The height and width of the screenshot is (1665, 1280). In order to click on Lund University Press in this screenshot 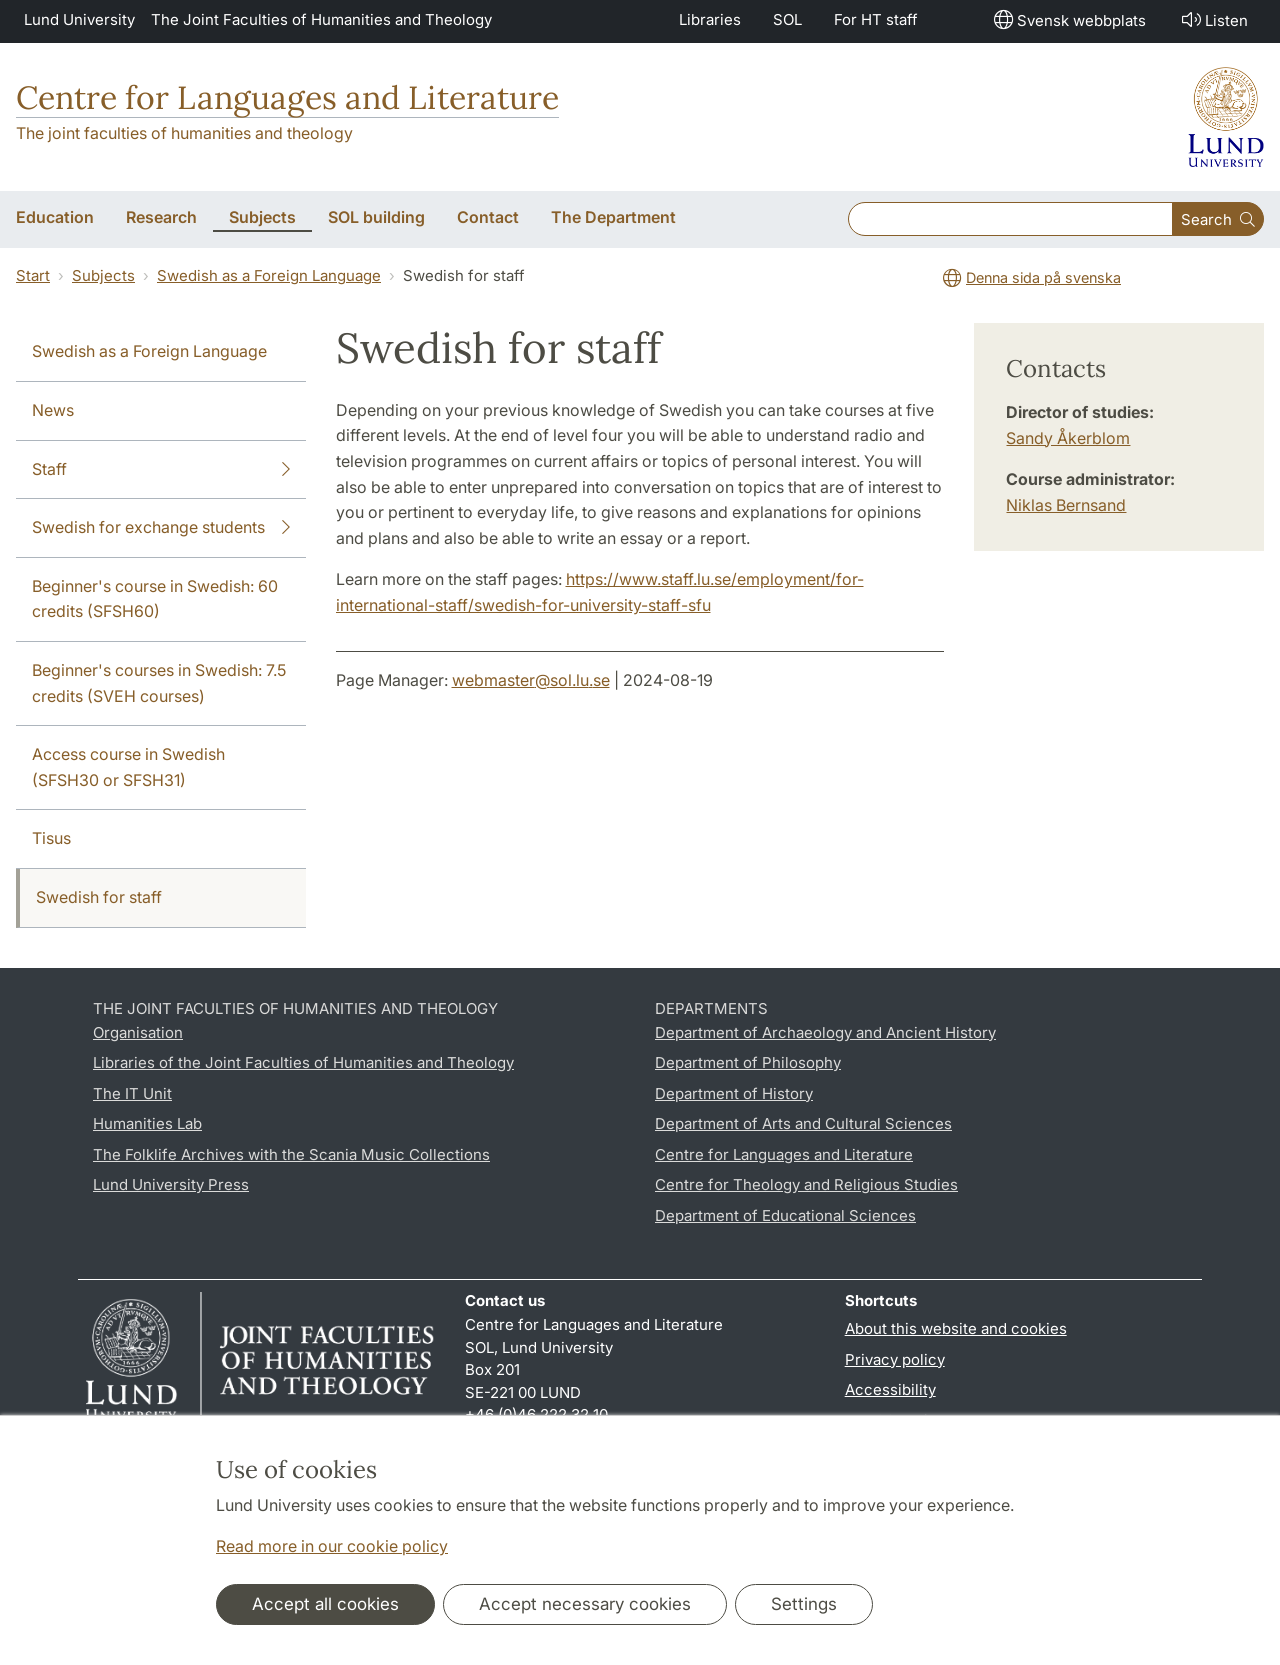, I will do `click(171, 1184)`.